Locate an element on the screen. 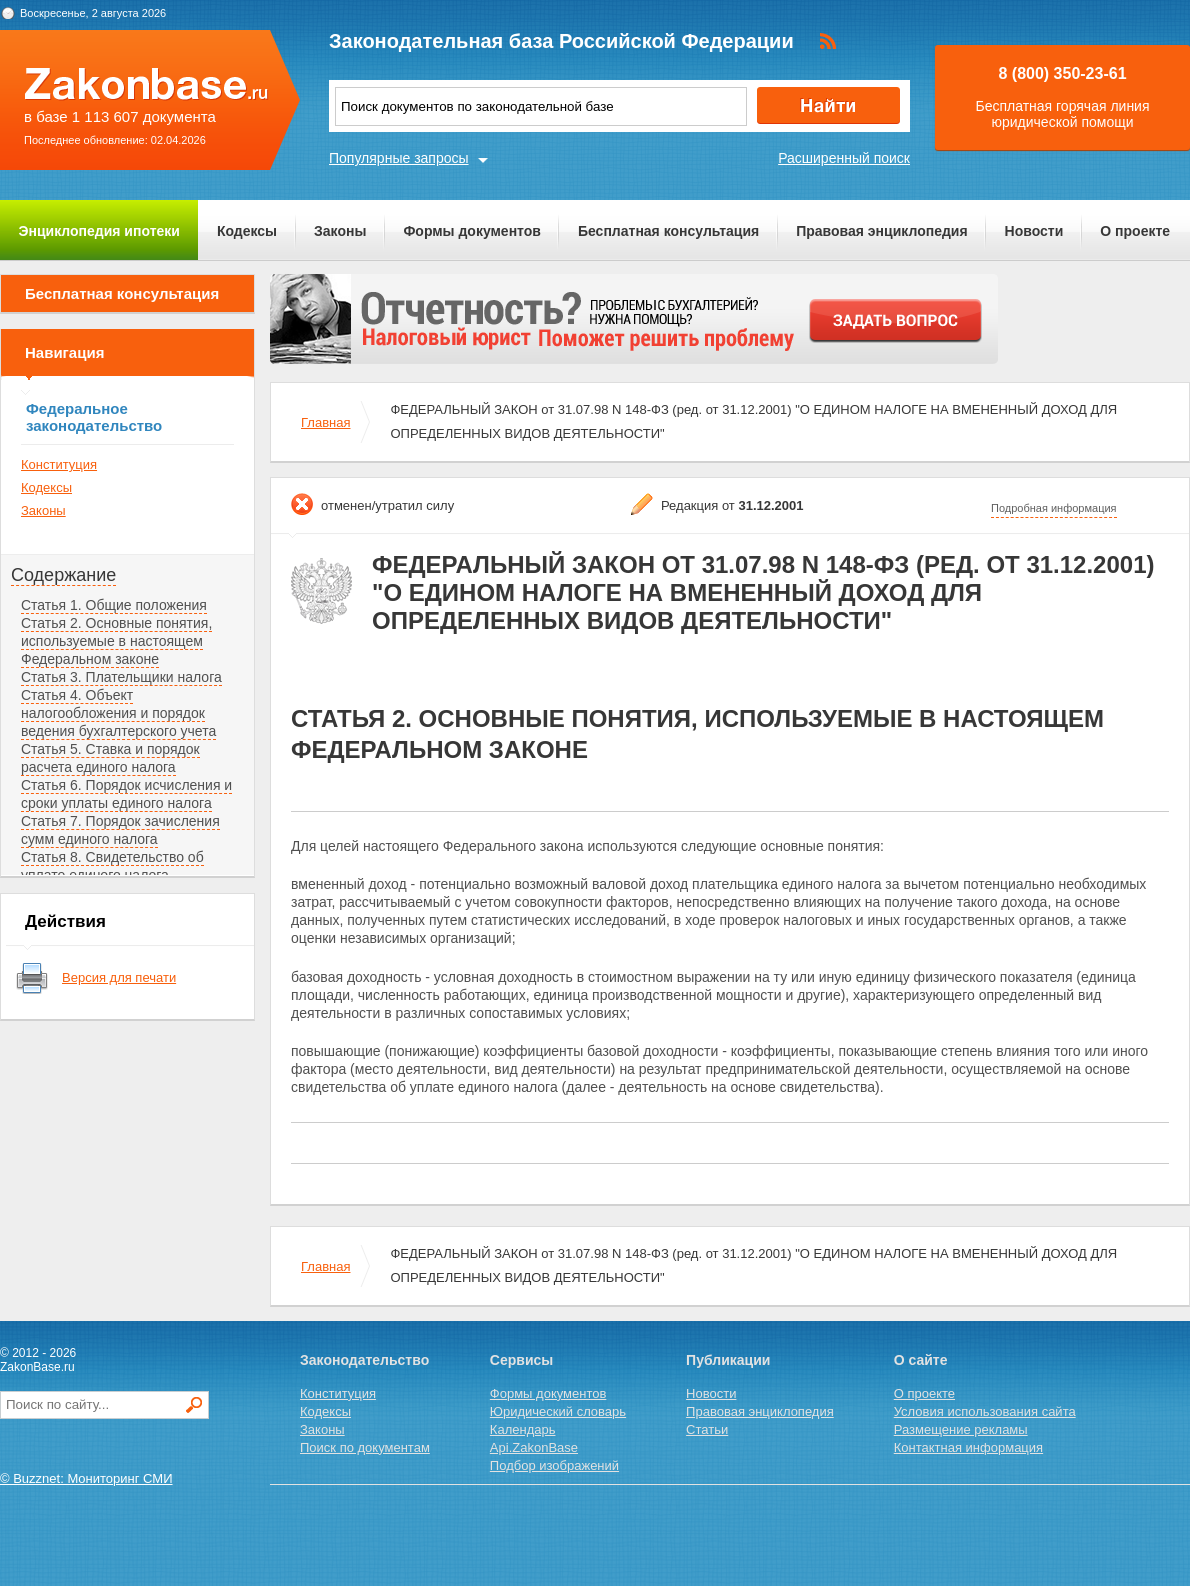 This screenshot has width=1190, height=1586. Статья 8. Свидетельство об уплате единого налога is located at coordinates (112, 866).